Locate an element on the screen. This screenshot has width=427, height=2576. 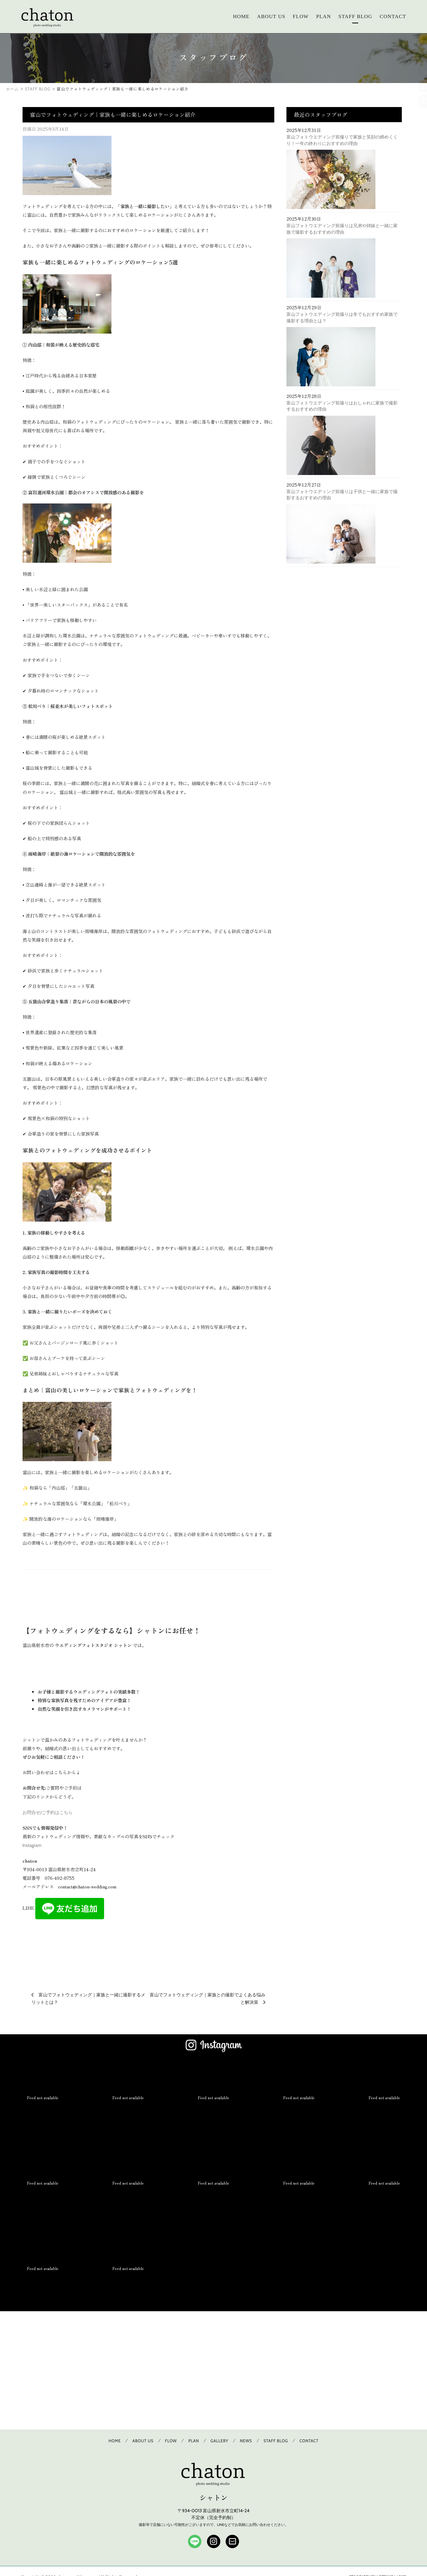
ABOUT US is located at coordinates (271, 16).